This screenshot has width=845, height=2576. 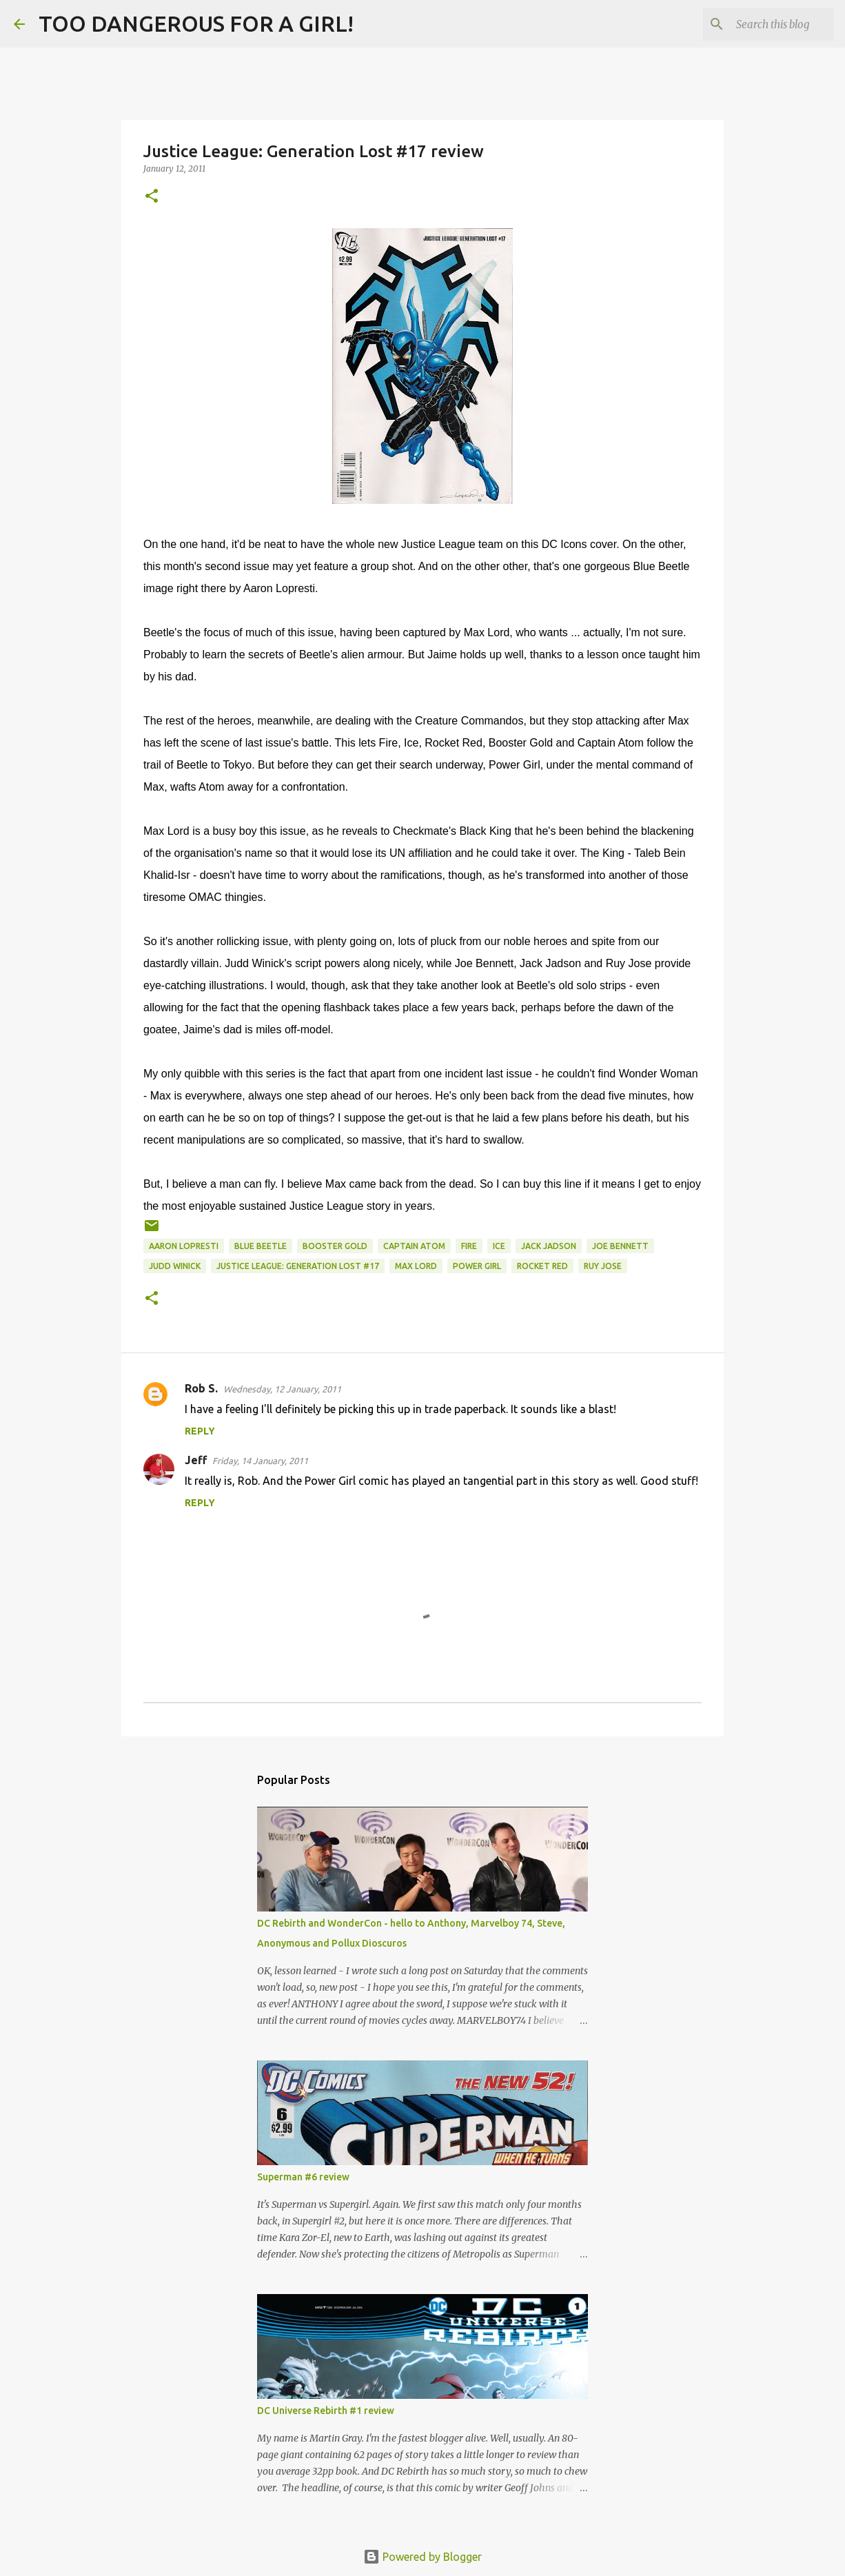 What do you see at coordinates (183, 1245) in the screenshot?
I see `Aaron Lopresti` at bounding box center [183, 1245].